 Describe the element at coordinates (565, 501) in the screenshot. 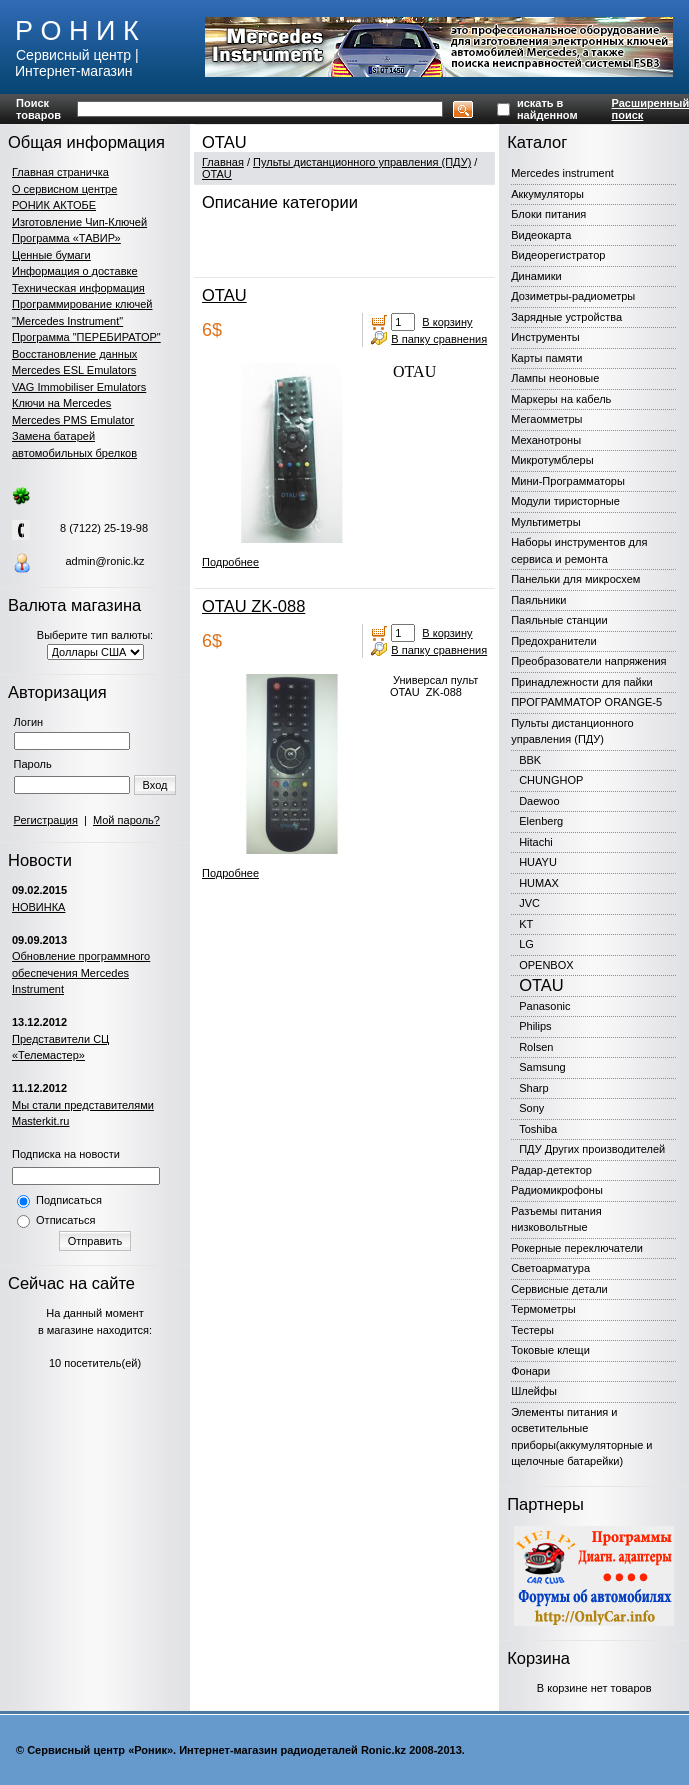

I see `Модули тиристорные` at that location.